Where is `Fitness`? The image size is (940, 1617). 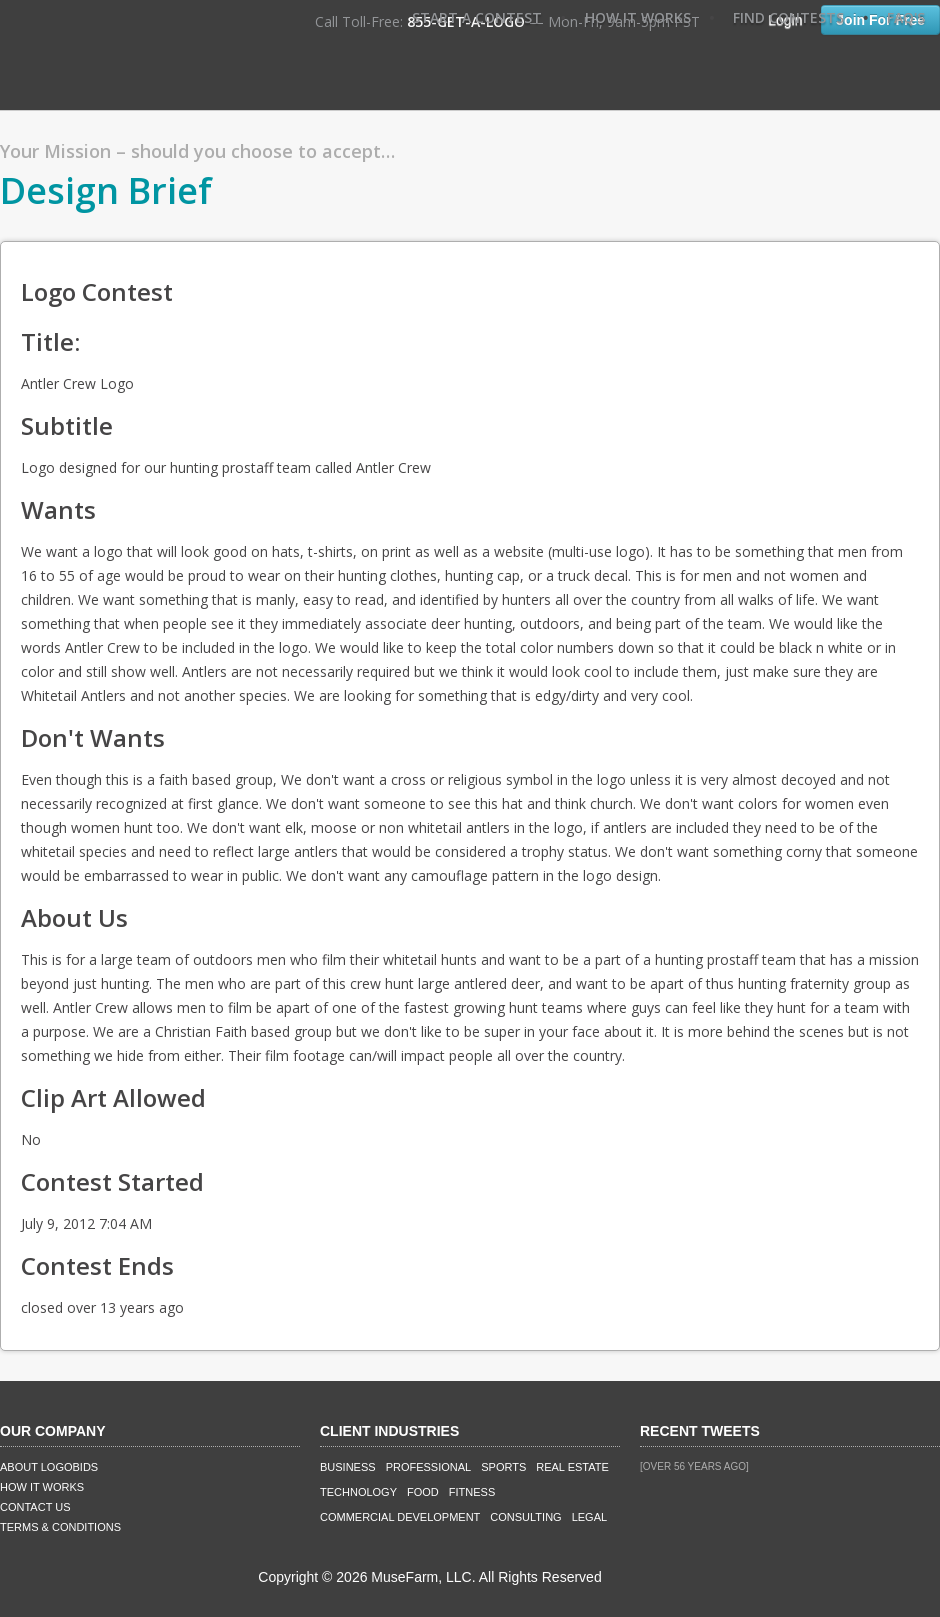
Fitness is located at coordinates (472, 1492).